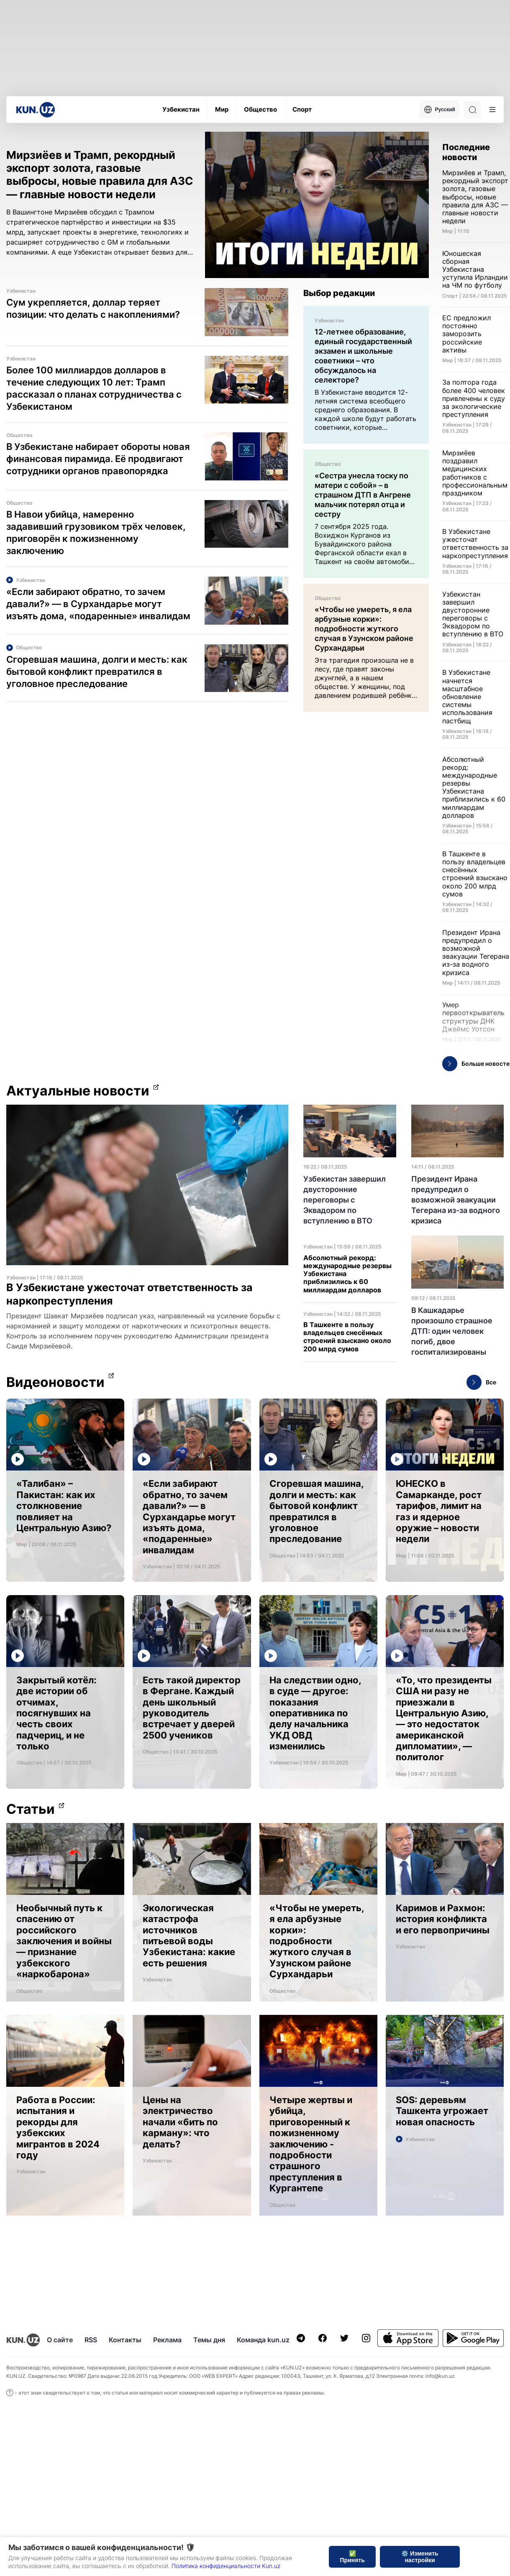 This screenshot has height=2576, width=510. What do you see at coordinates (263, 2340) in the screenshot?
I see `Команда kun.uz` at bounding box center [263, 2340].